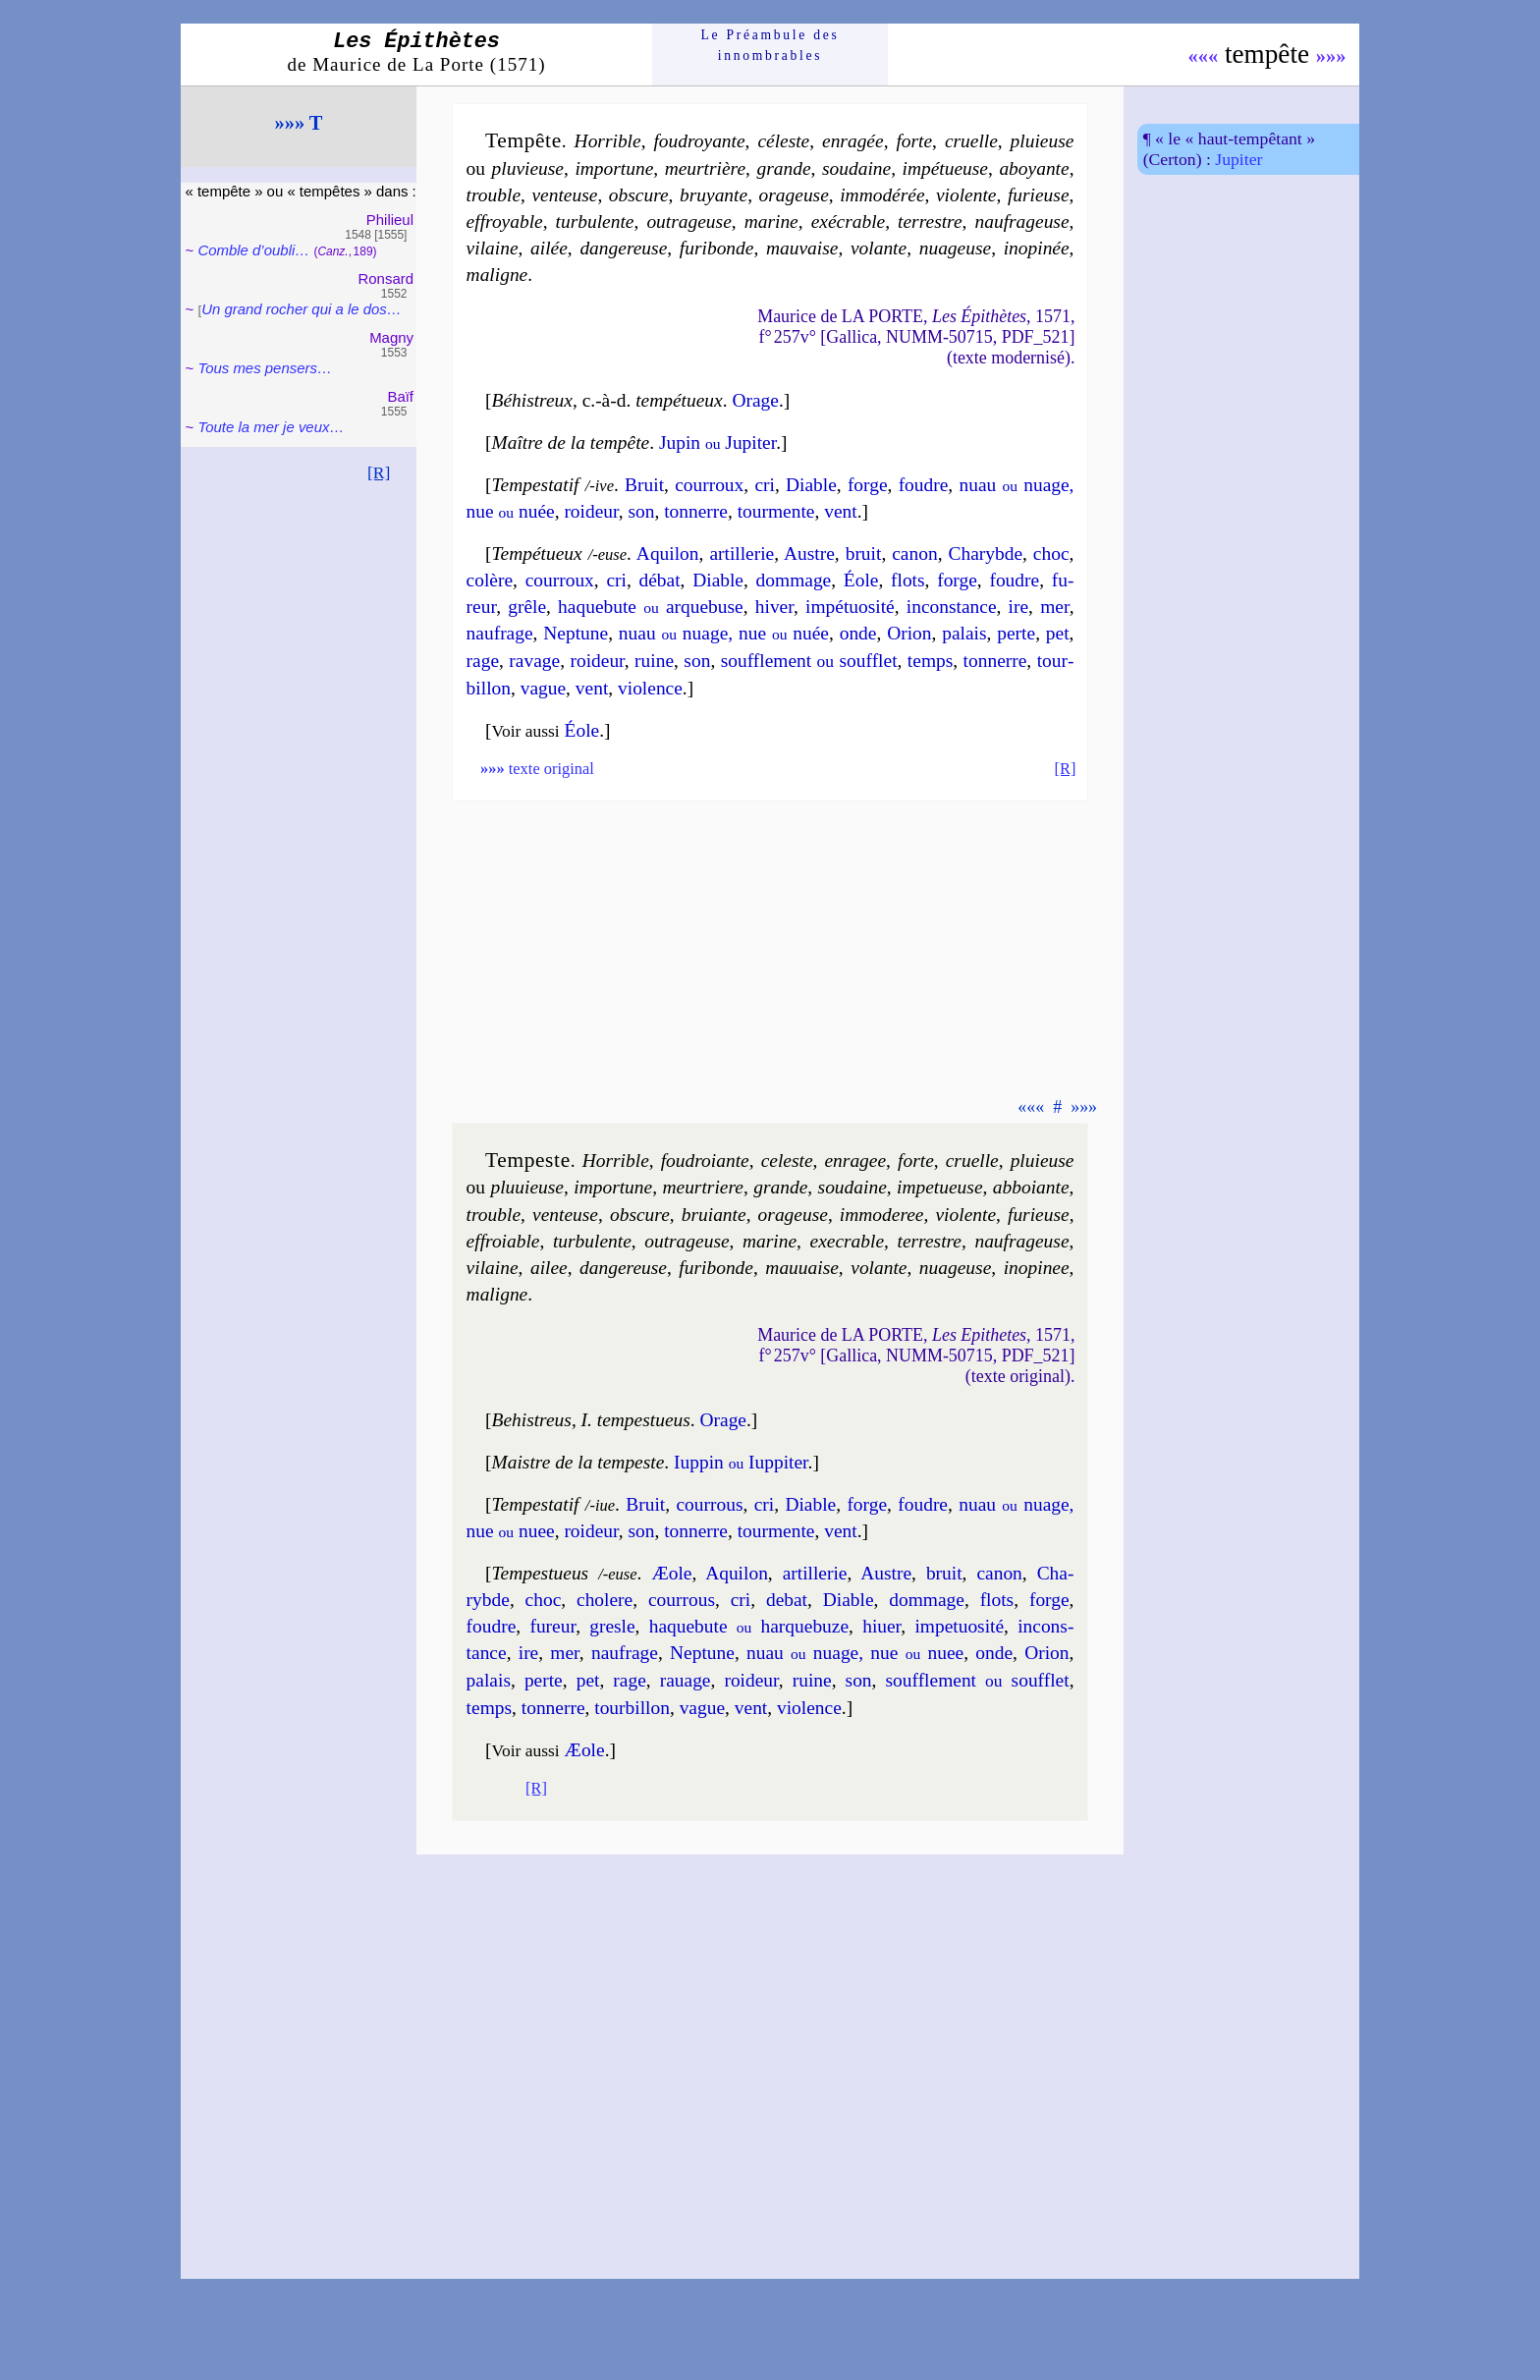  What do you see at coordinates (270, 426) in the screenshot?
I see `Toute la mer je veux…` at bounding box center [270, 426].